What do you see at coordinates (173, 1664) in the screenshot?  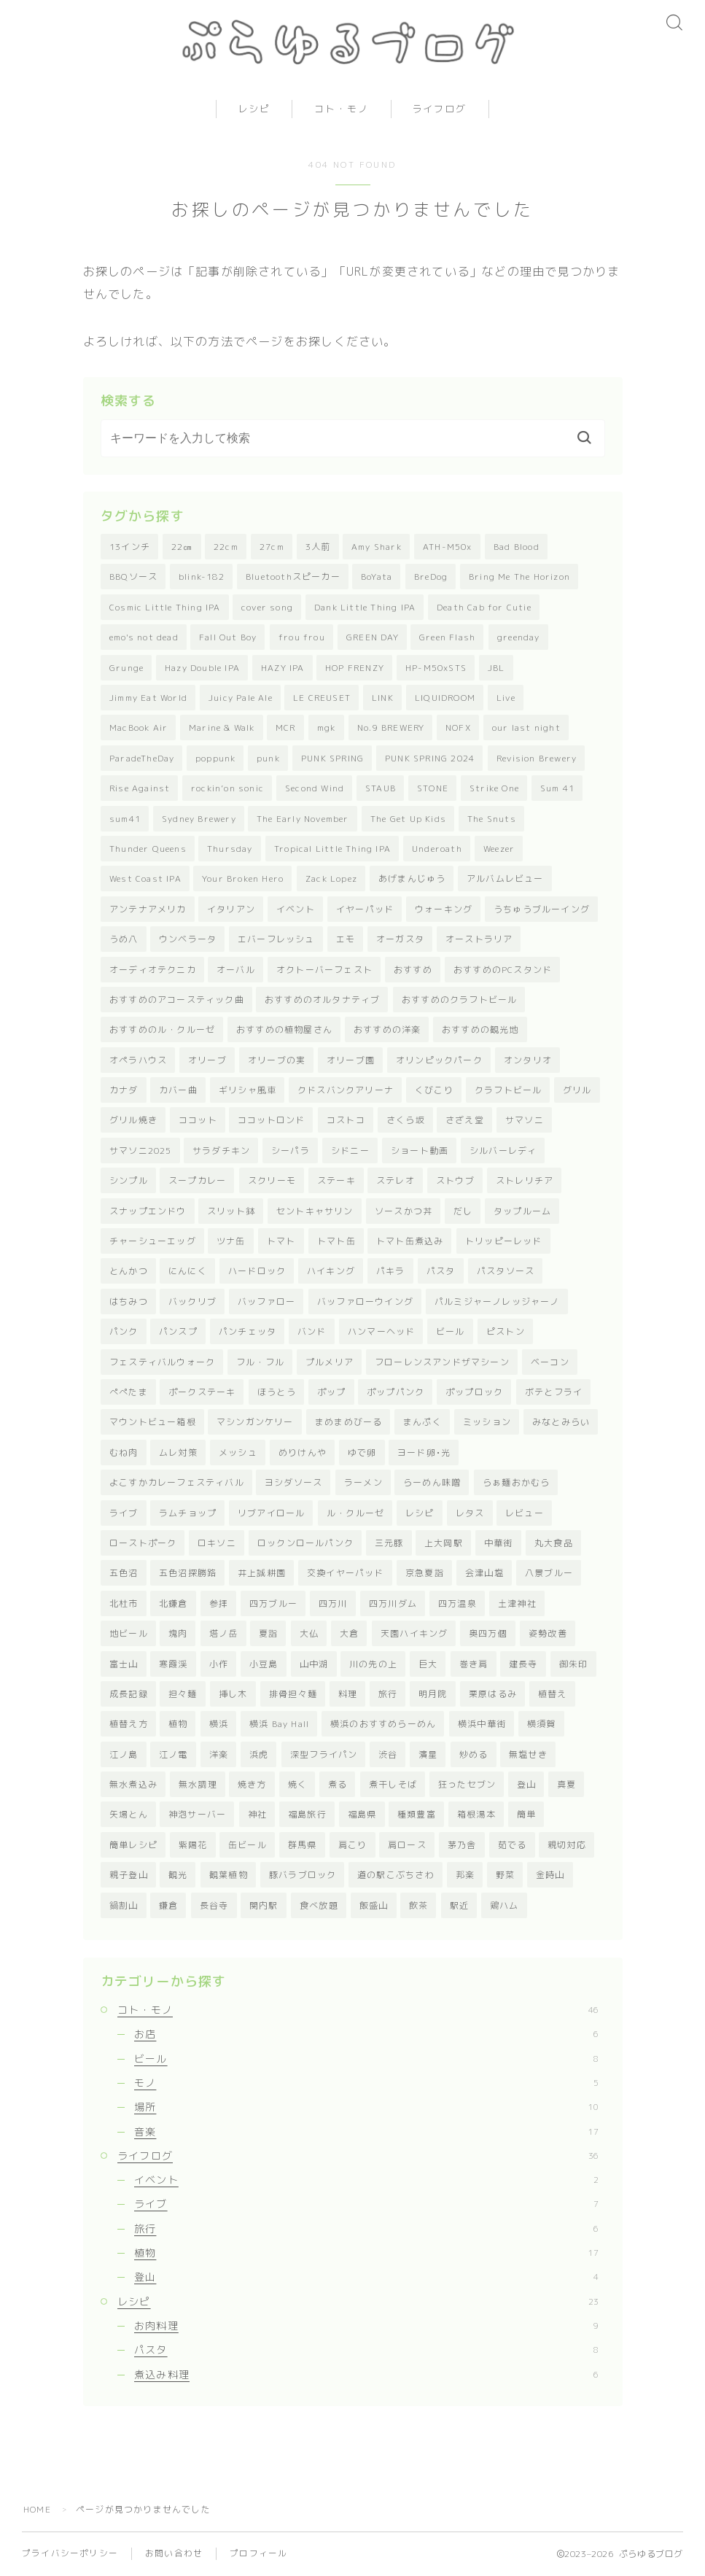 I see `寒霞渓` at bounding box center [173, 1664].